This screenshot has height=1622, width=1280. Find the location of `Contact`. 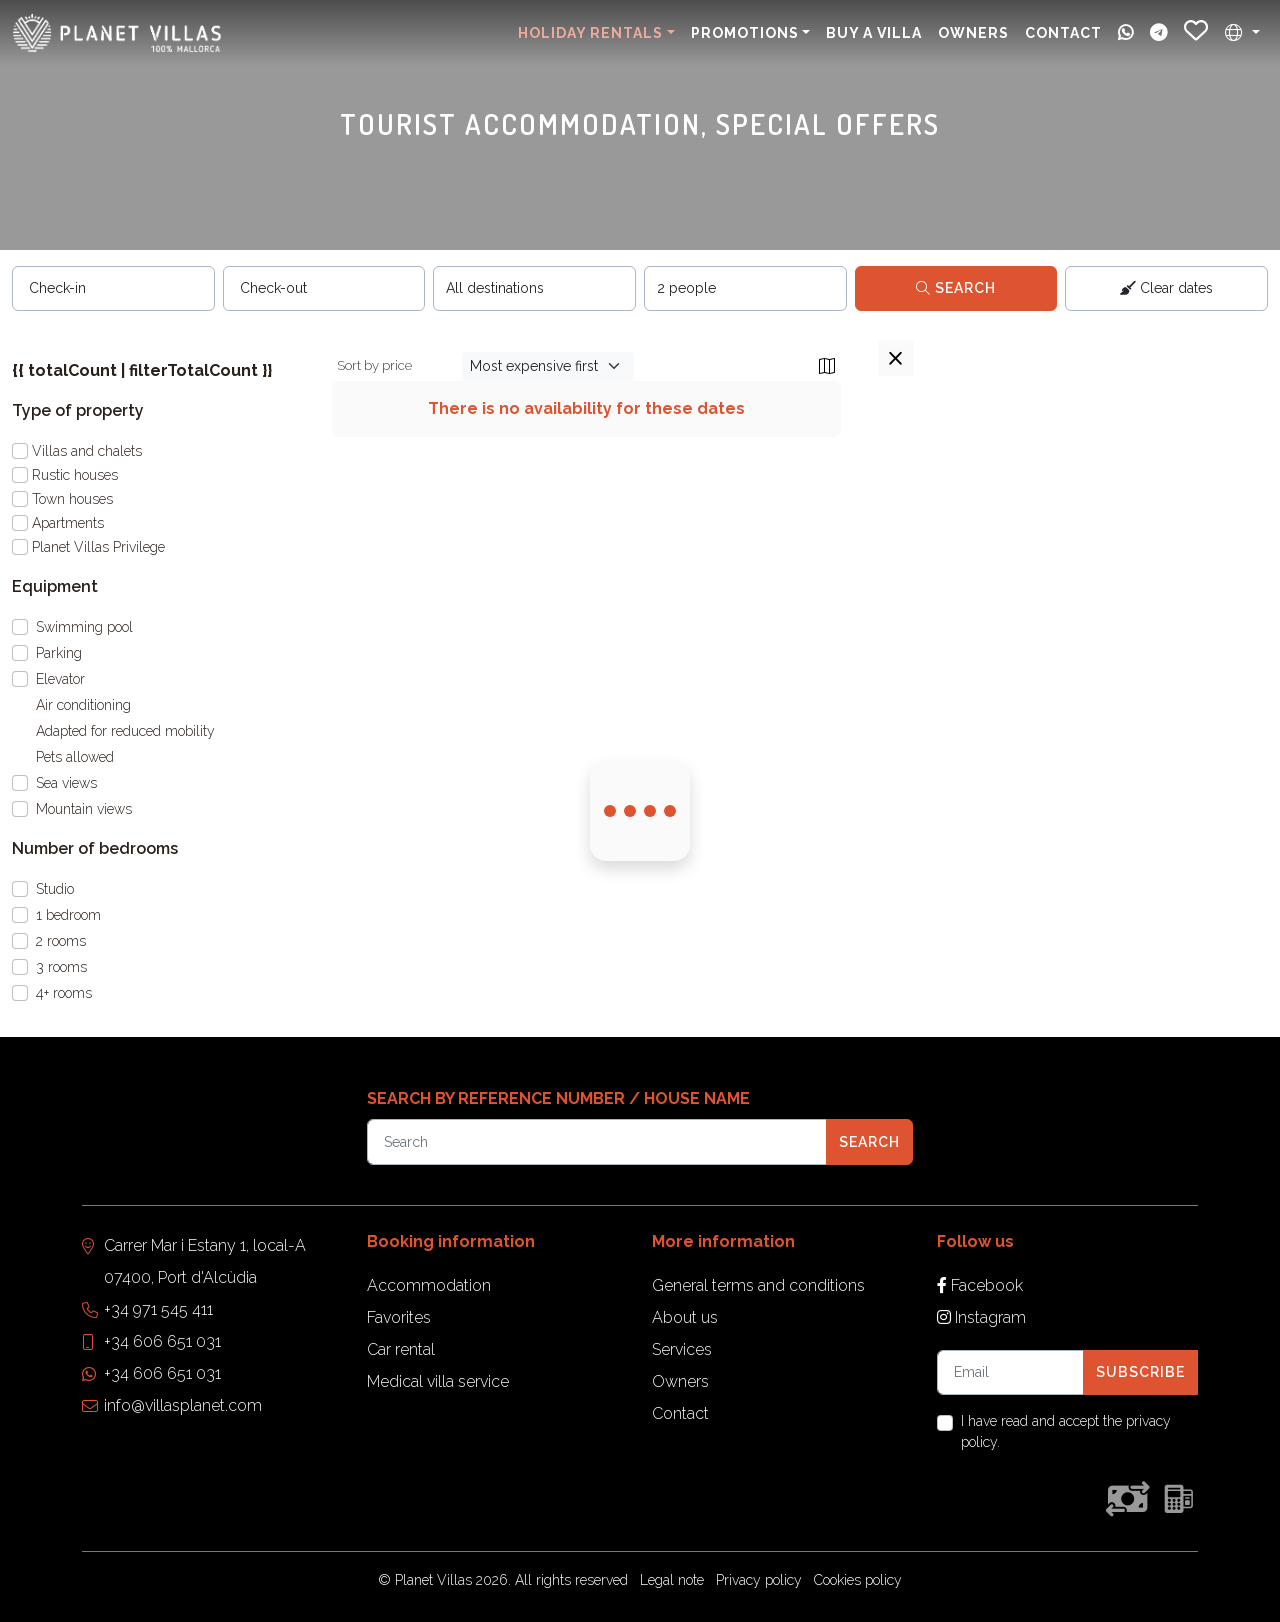

Contact is located at coordinates (1063, 33).